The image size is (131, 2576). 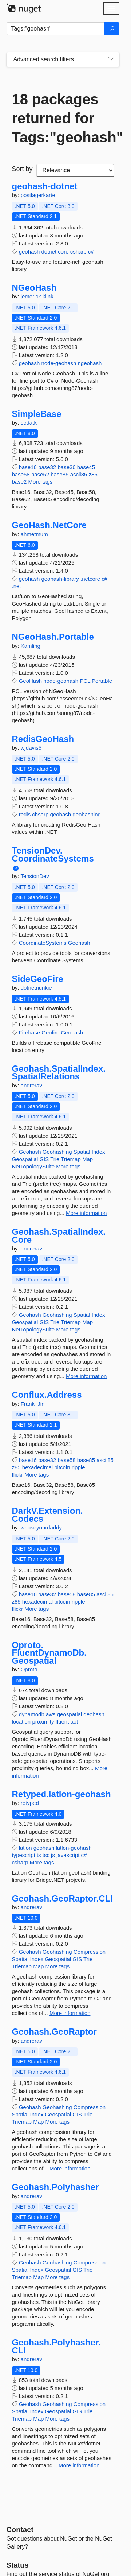 What do you see at coordinates (61, 1794) in the screenshot?
I see `Retyped.latlon-geohash` at bounding box center [61, 1794].